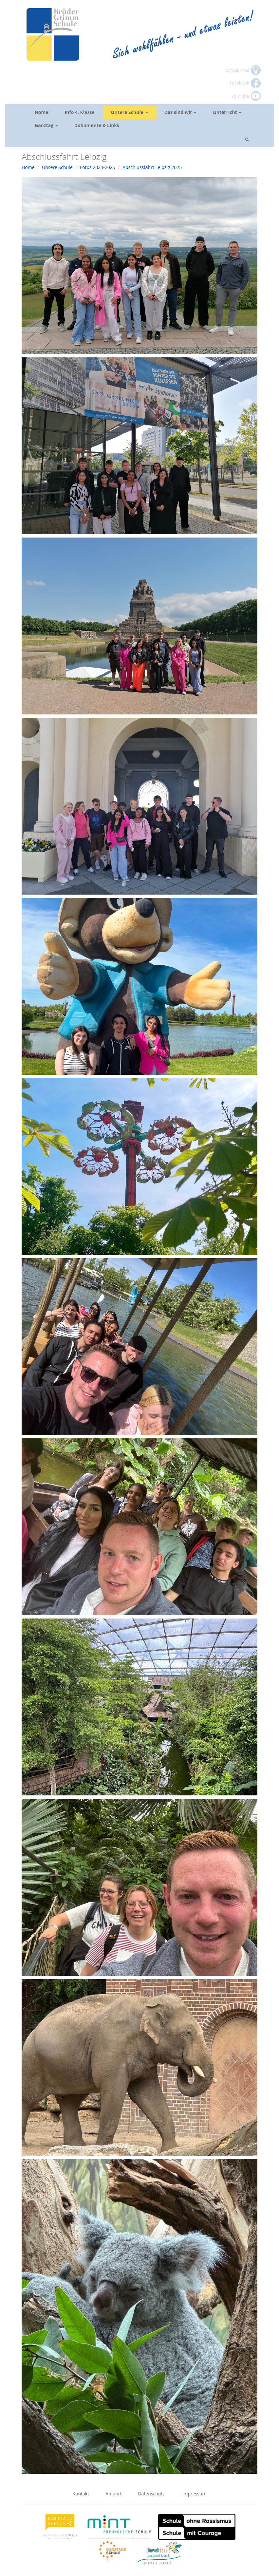 This screenshot has height=2576, width=279. Describe the element at coordinates (41, 112) in the screenshot. I see `Home` at that location.